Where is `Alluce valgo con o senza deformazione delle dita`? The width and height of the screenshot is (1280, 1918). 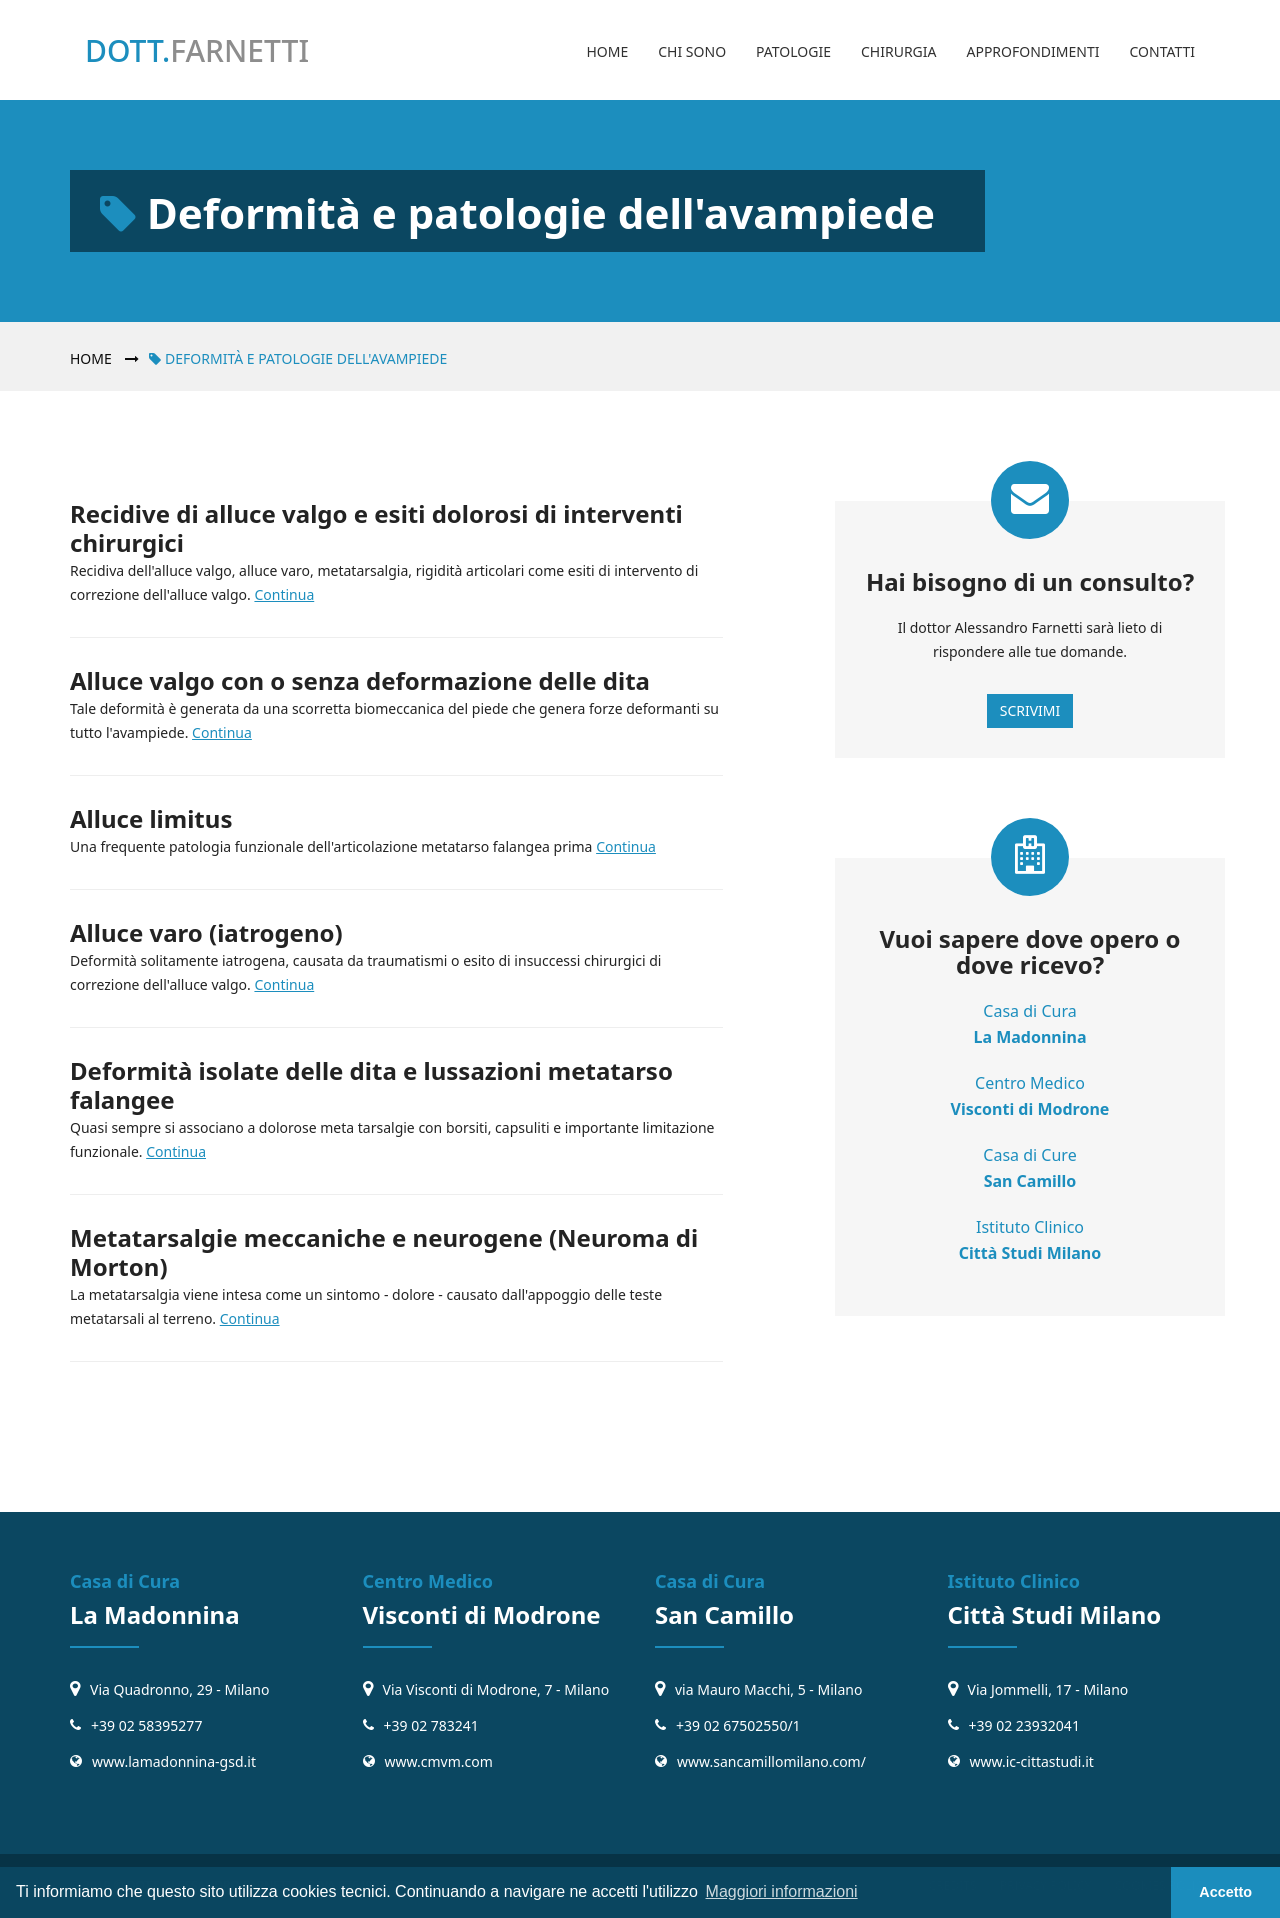 Alluce valgo con o senza deformazione delle dita is located at coordinates (360, 680).